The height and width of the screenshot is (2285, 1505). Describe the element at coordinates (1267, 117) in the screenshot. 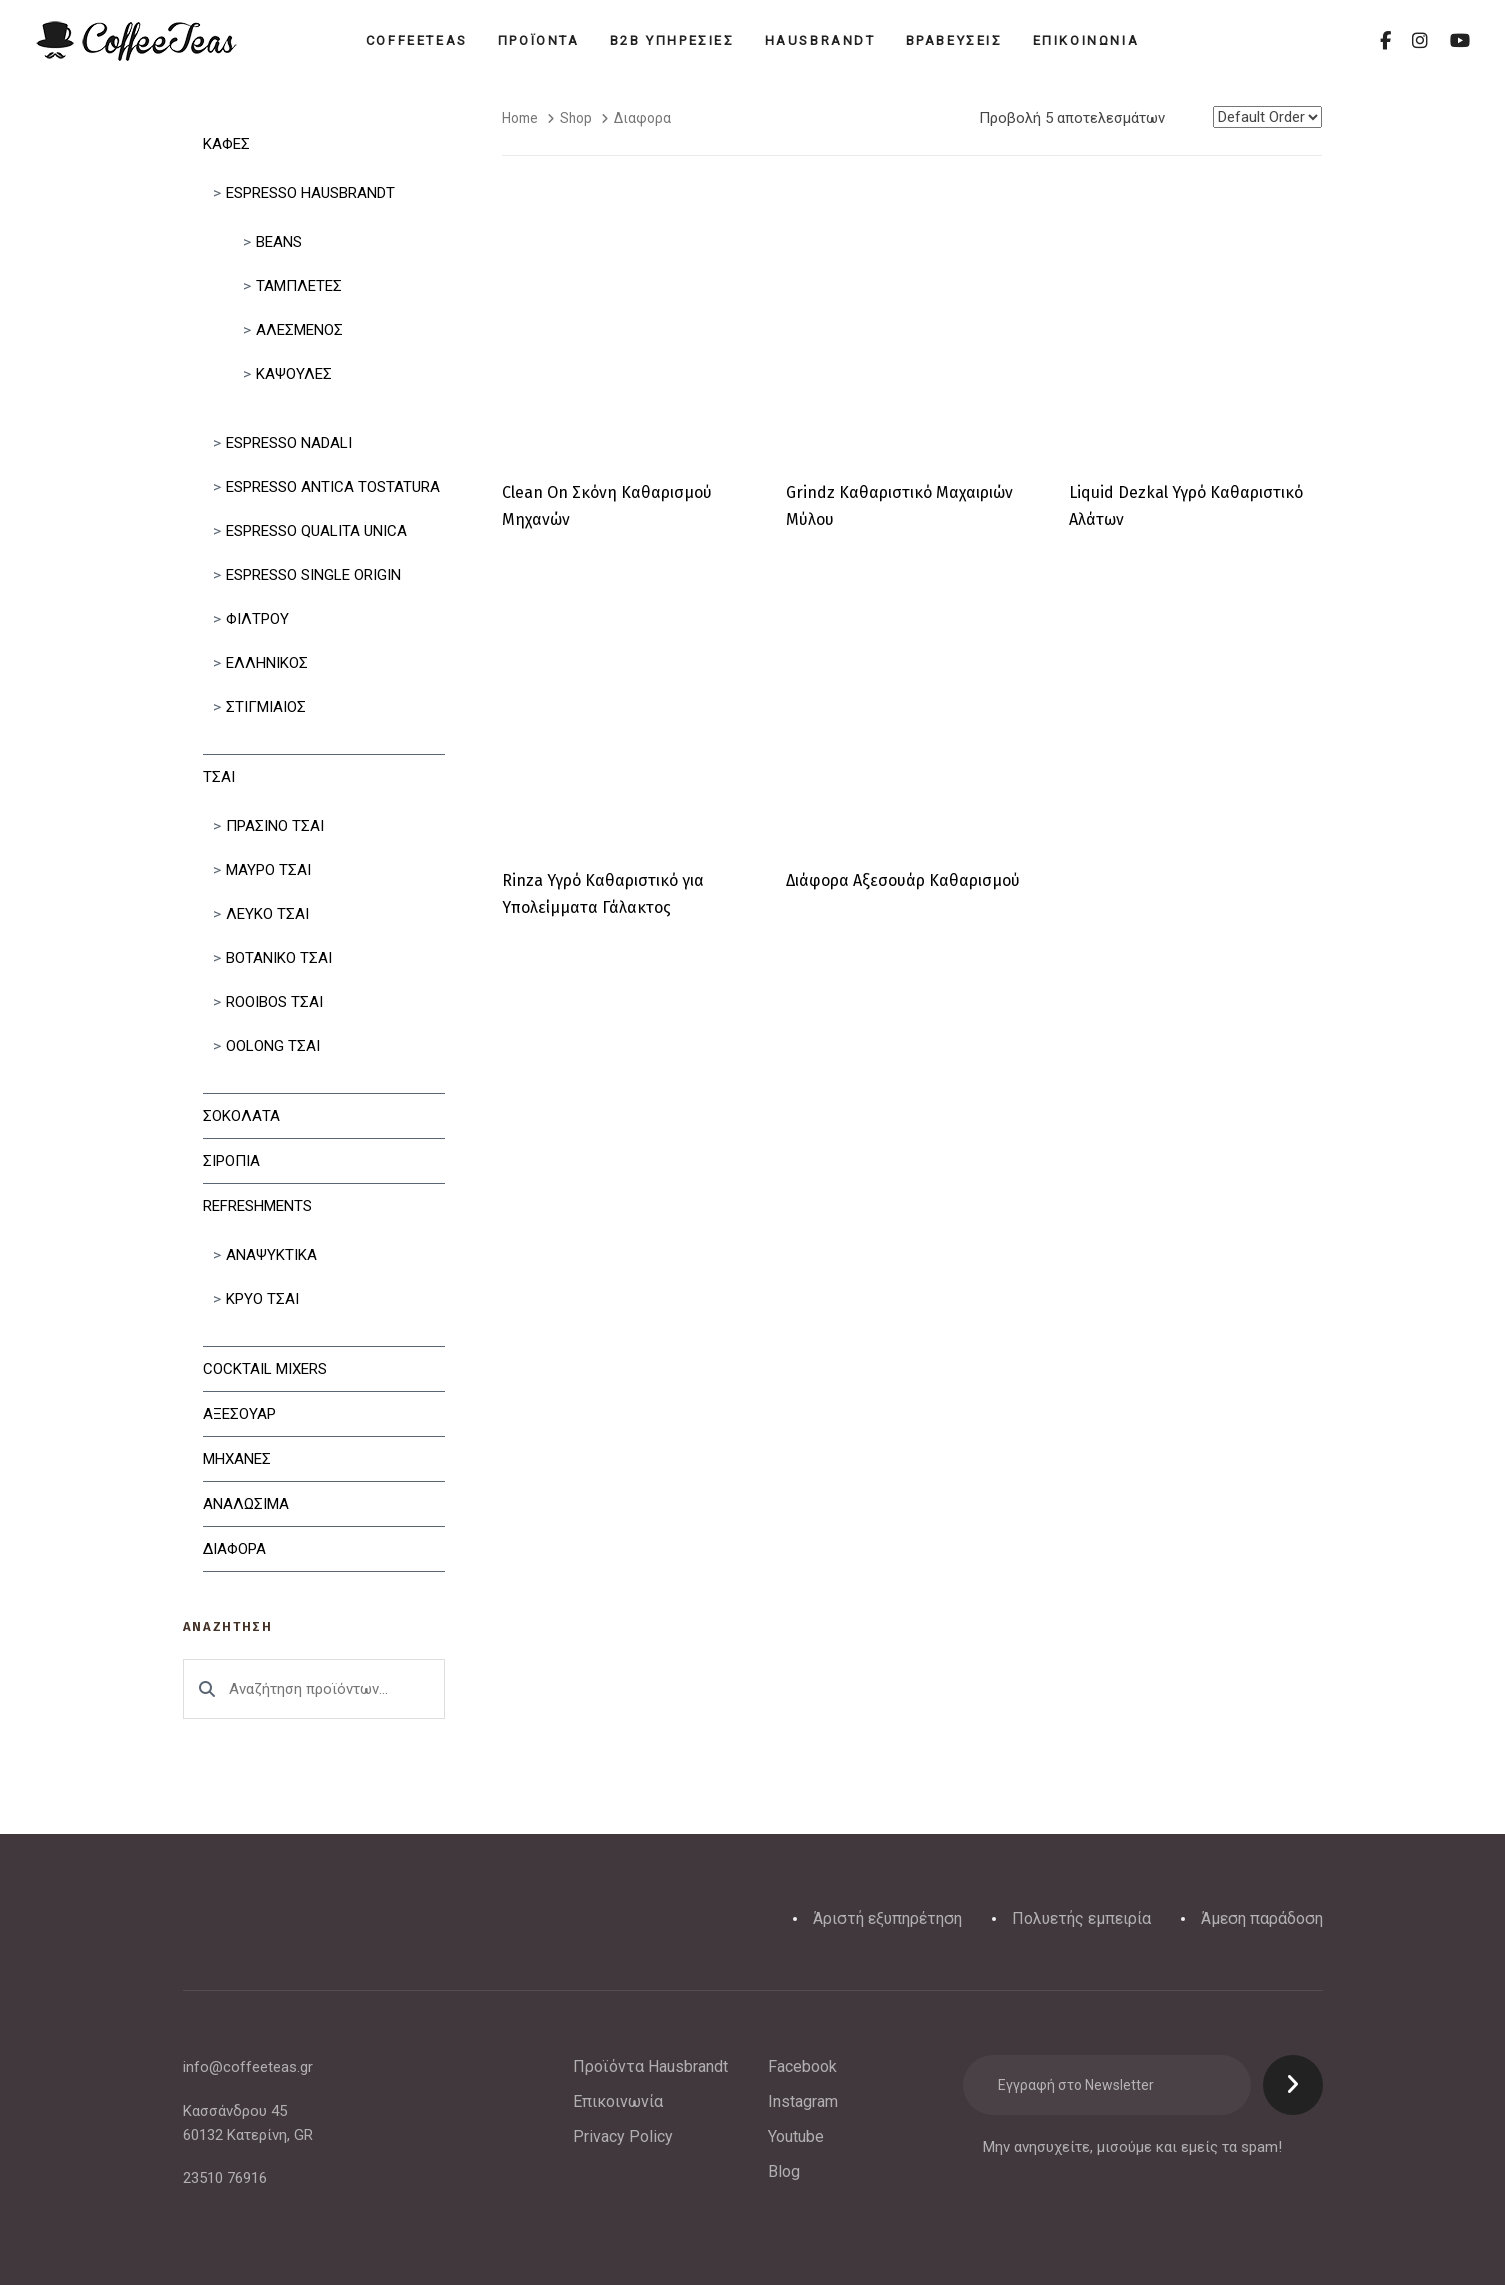

I see `[Shop order]` at that location.